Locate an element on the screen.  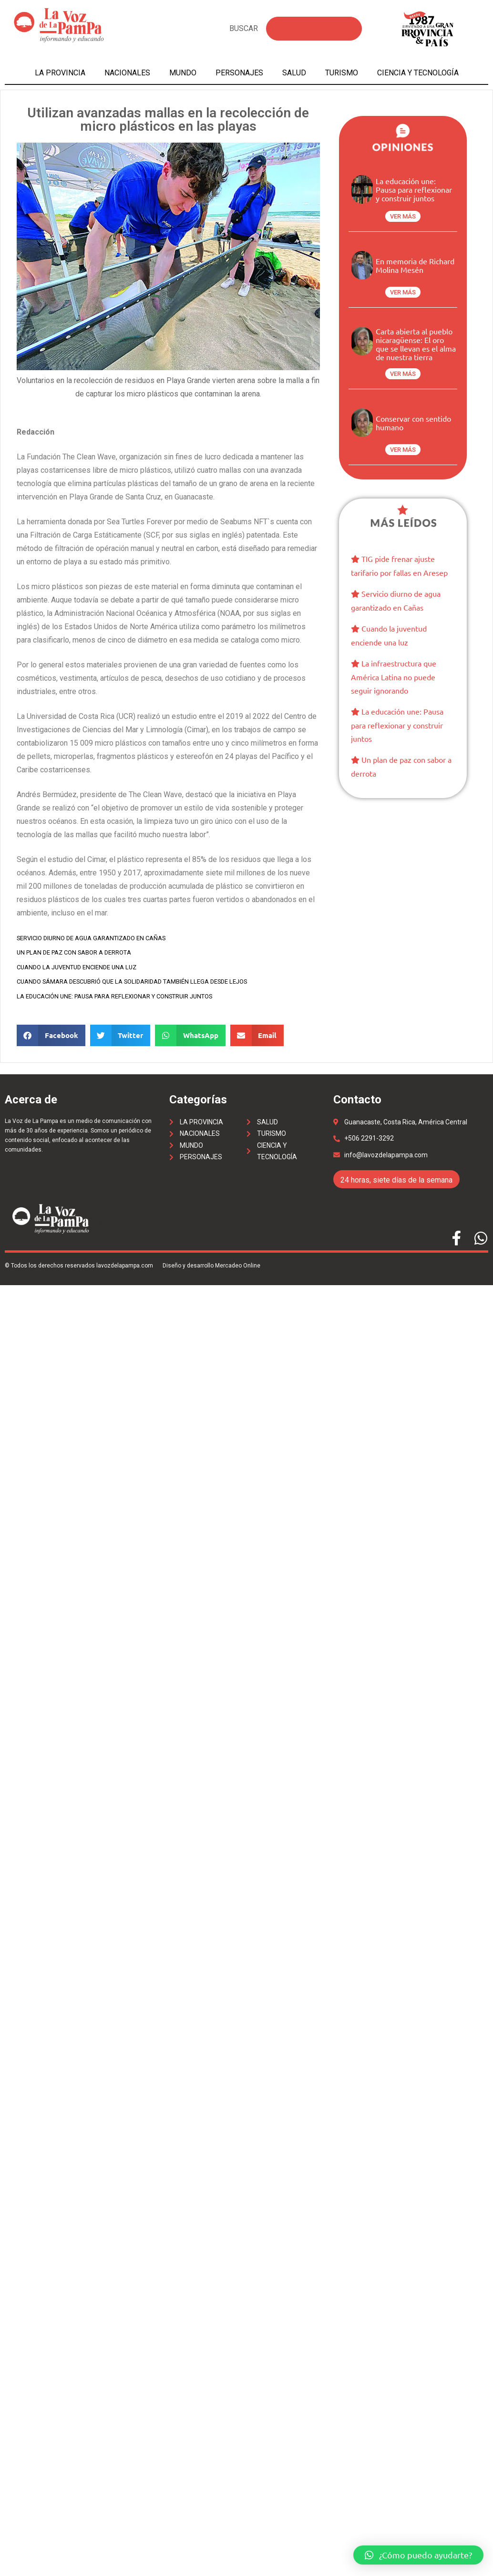
Servicio diurno de agua garantizado en Cañas is located at coordinates (91, 938).